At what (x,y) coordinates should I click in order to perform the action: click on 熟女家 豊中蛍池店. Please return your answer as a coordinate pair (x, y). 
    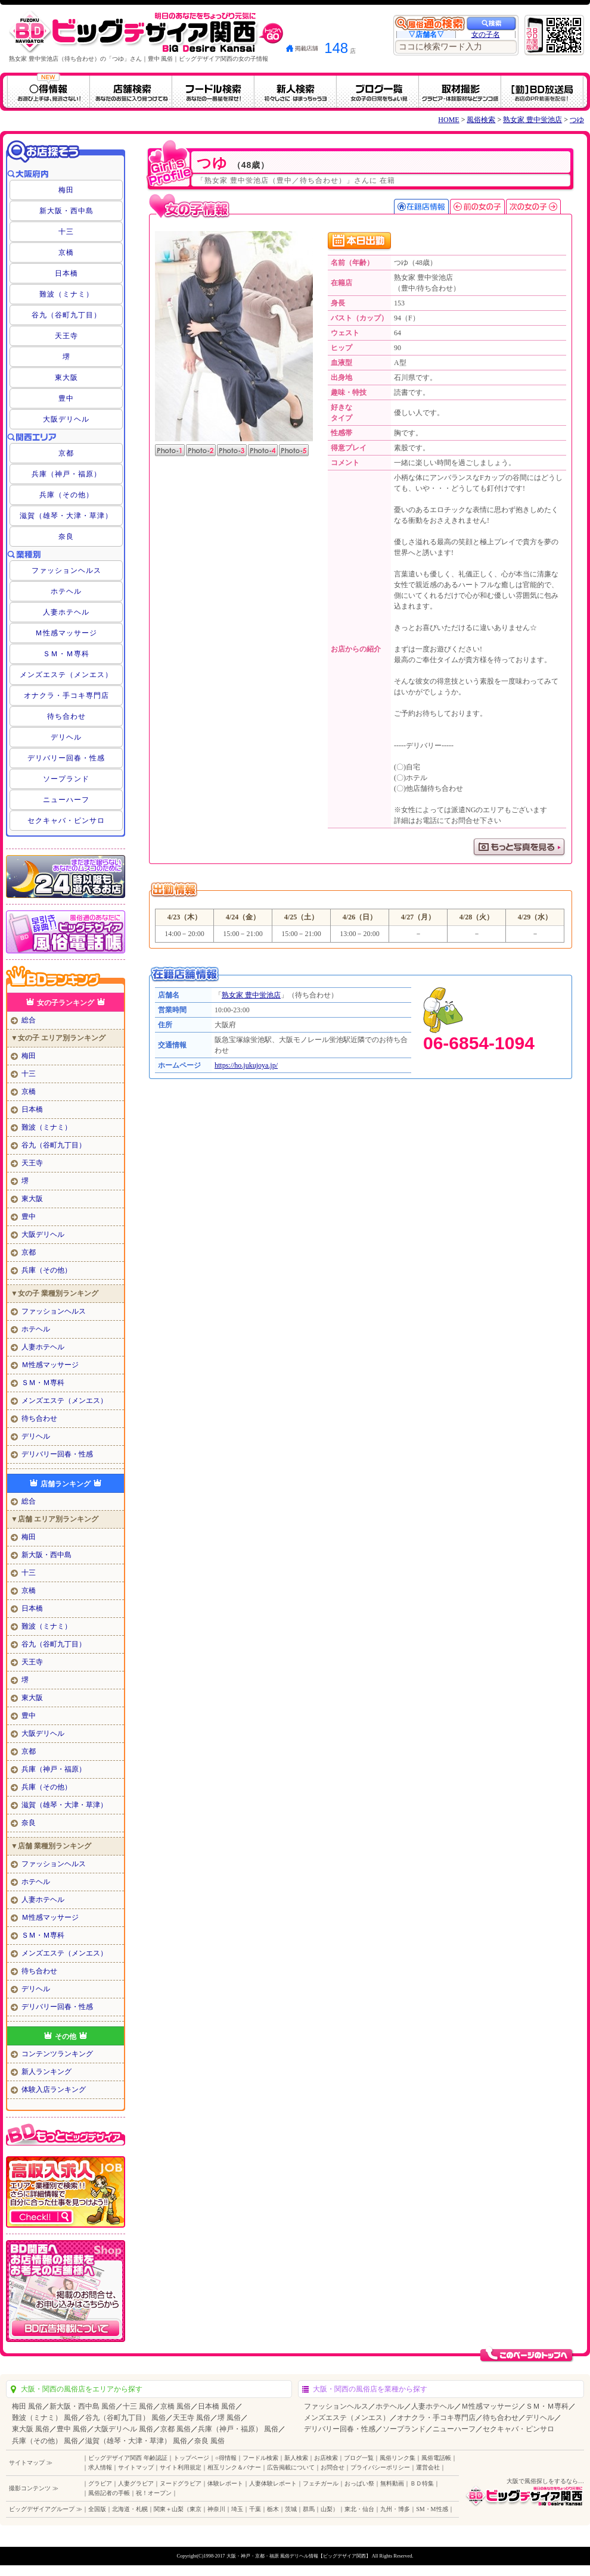
    Looking at the image, I should click on (532, 120).